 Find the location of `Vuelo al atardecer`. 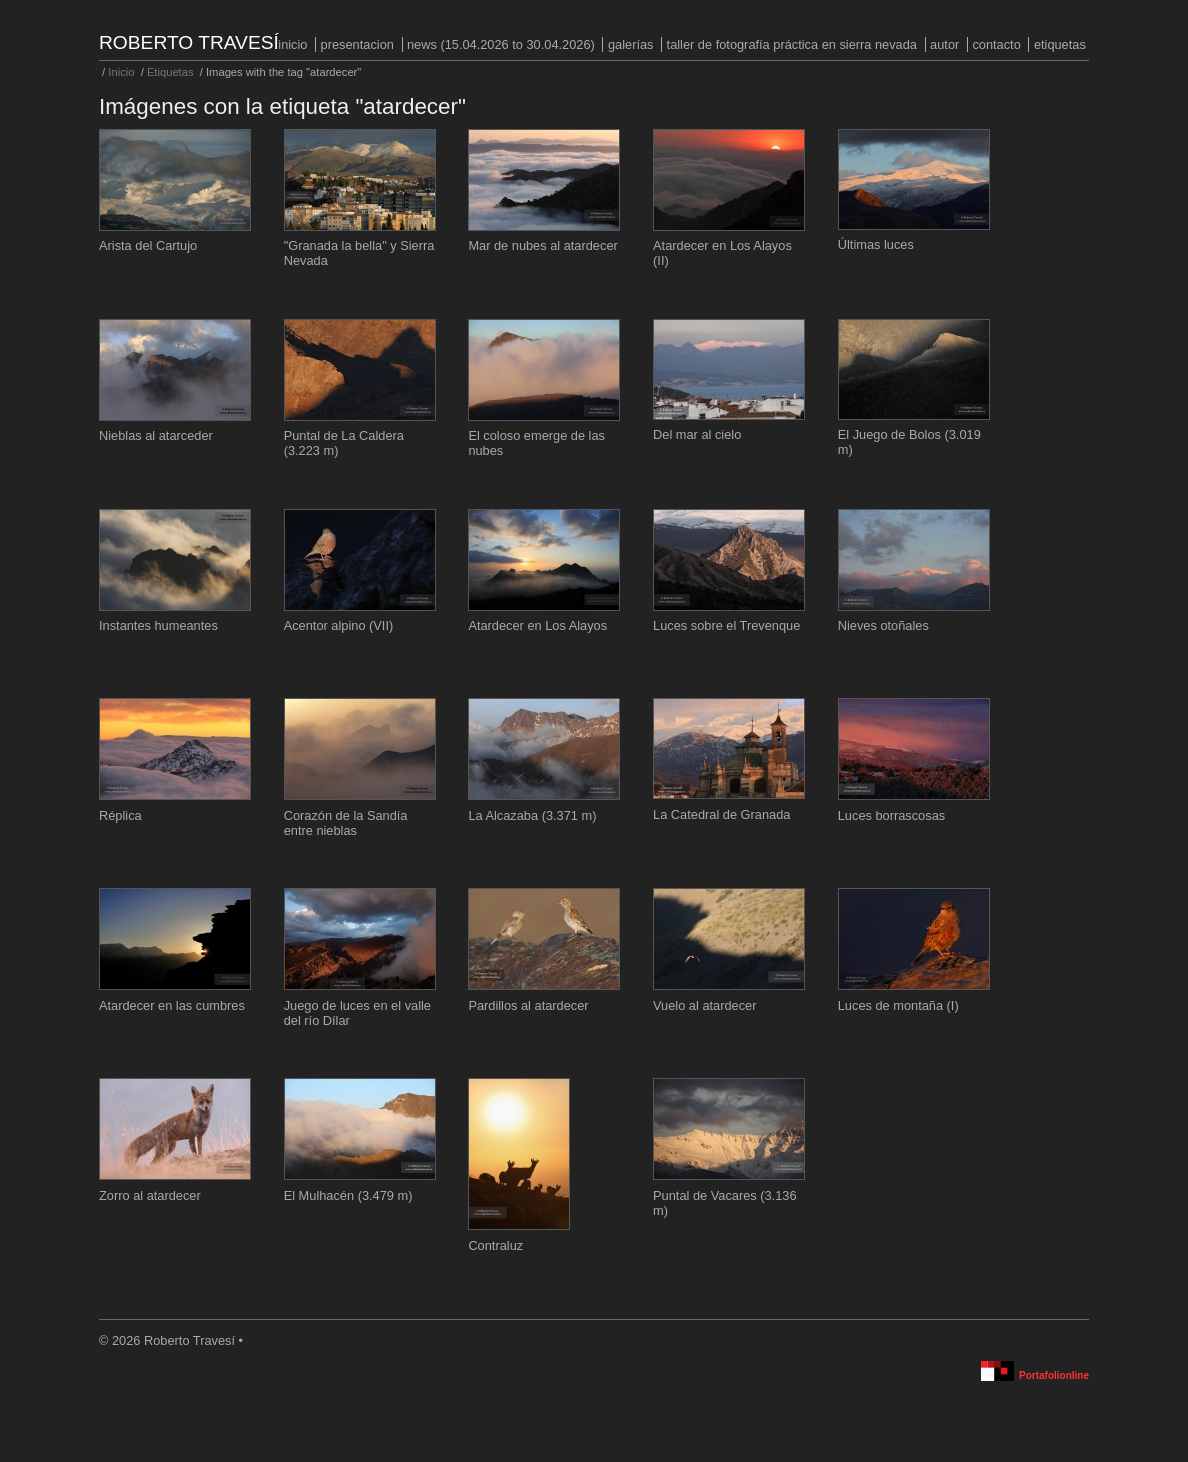

Vuelo al atardecer is located at coordinates (704, 1005).